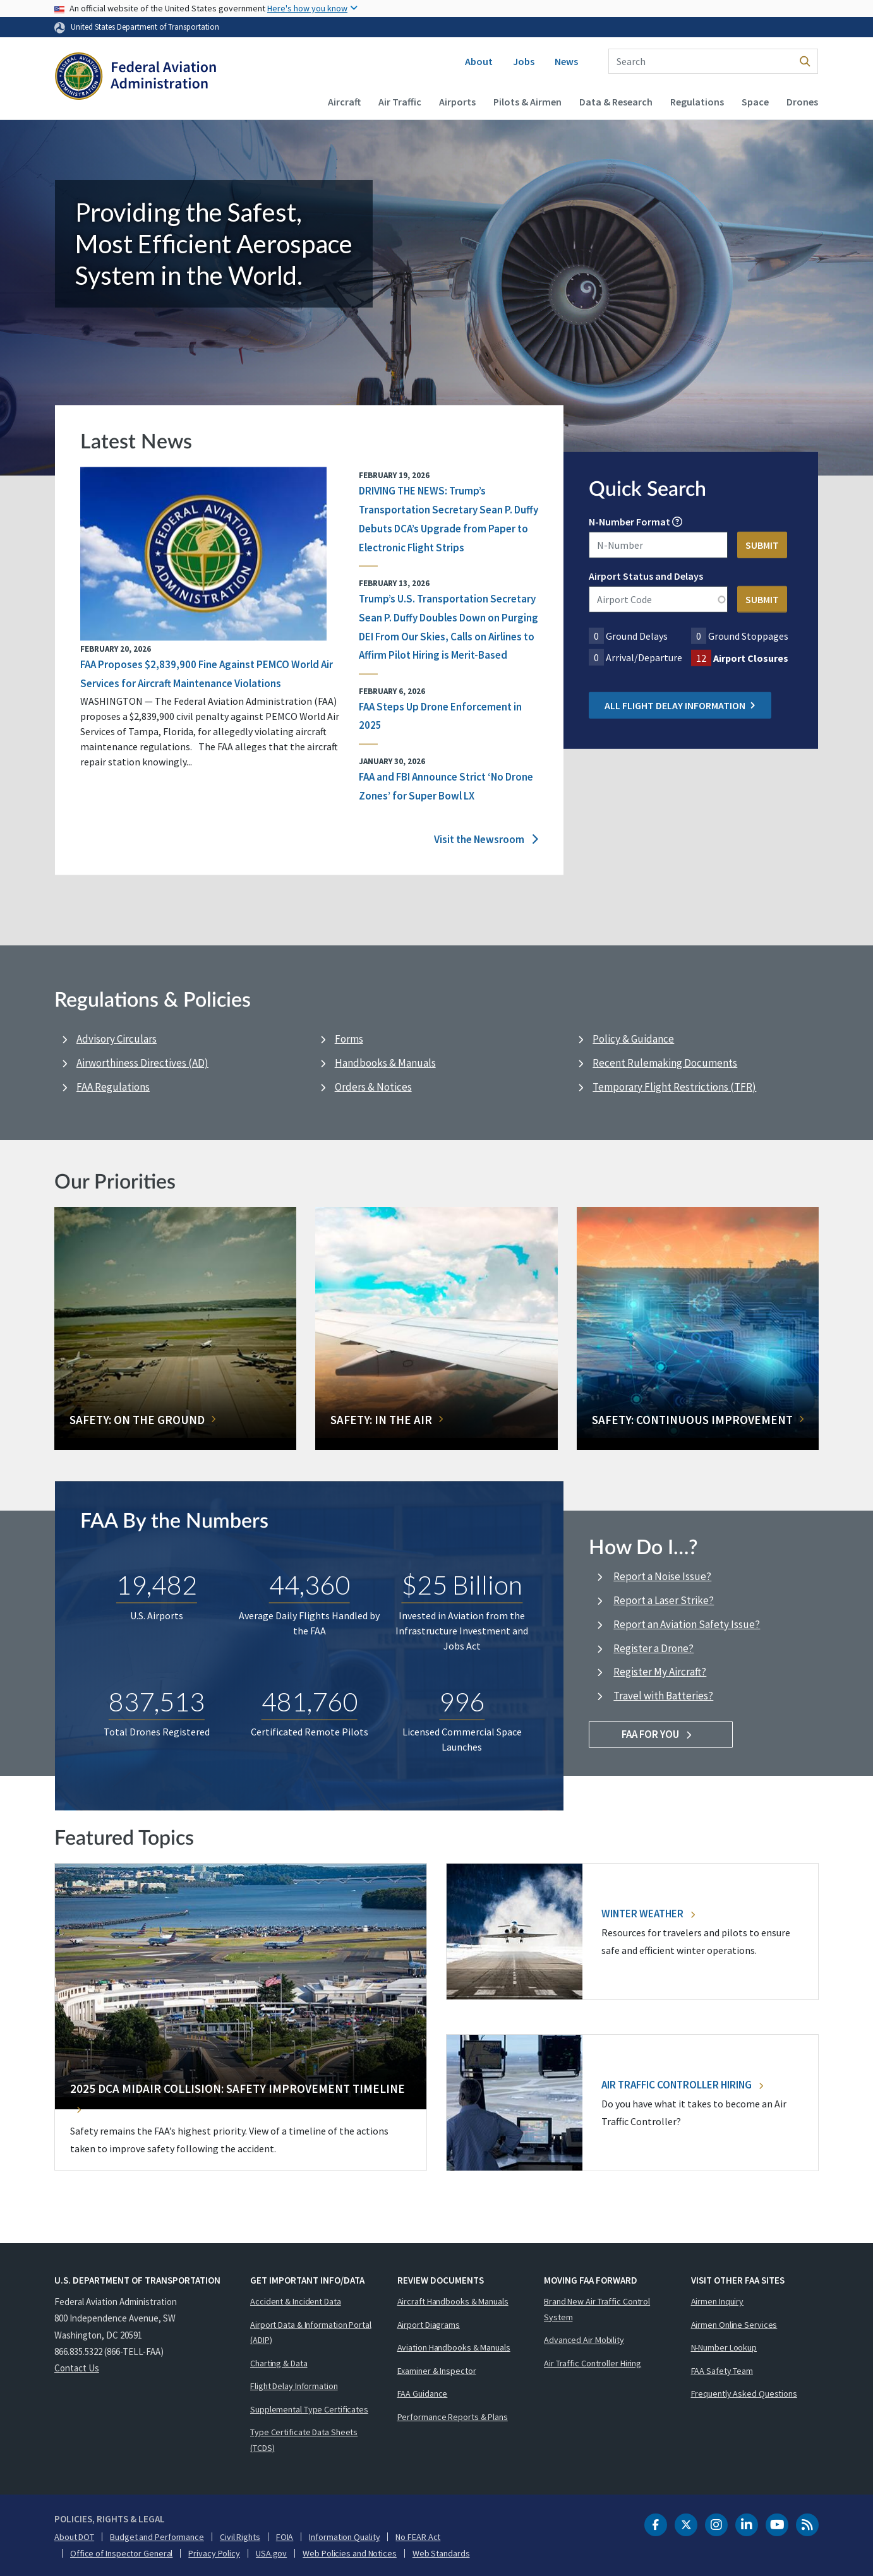 This screenshot has width=873, height=2576. I want to click on Type Certificate Data Sheets (TCDS), so click(304, 2439).